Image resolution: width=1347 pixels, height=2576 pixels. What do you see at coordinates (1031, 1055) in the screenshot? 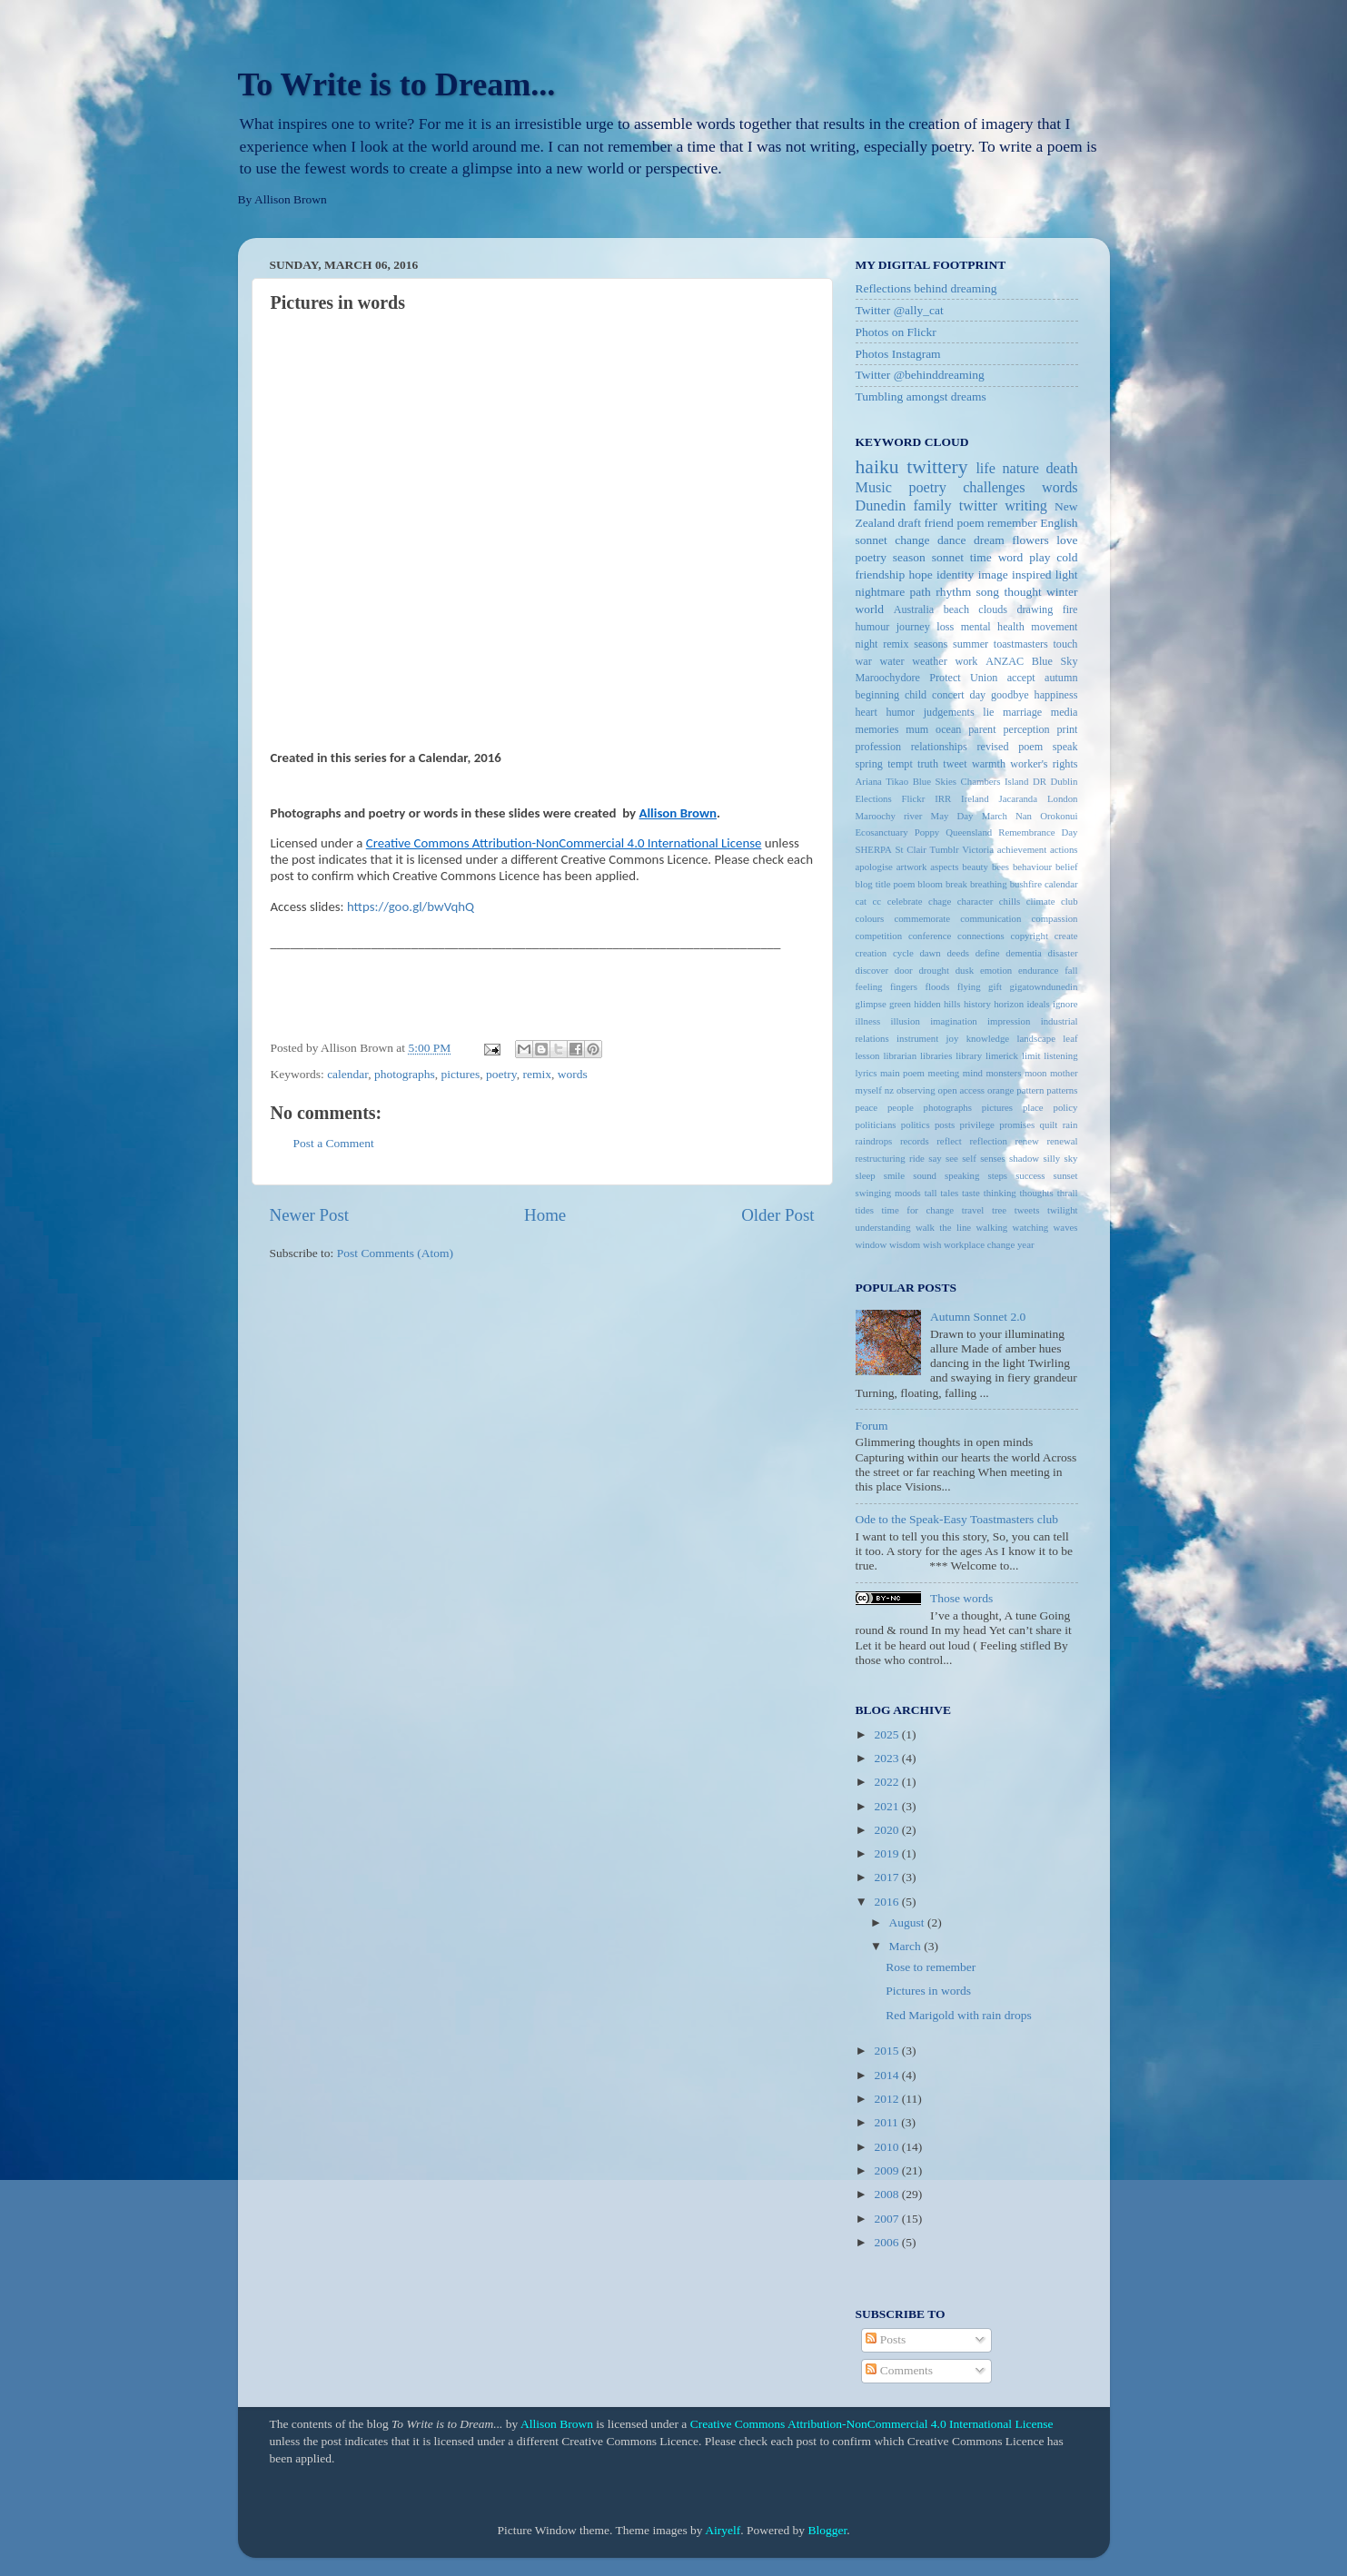
I see `limit` at bounding box center [1031, 1055].